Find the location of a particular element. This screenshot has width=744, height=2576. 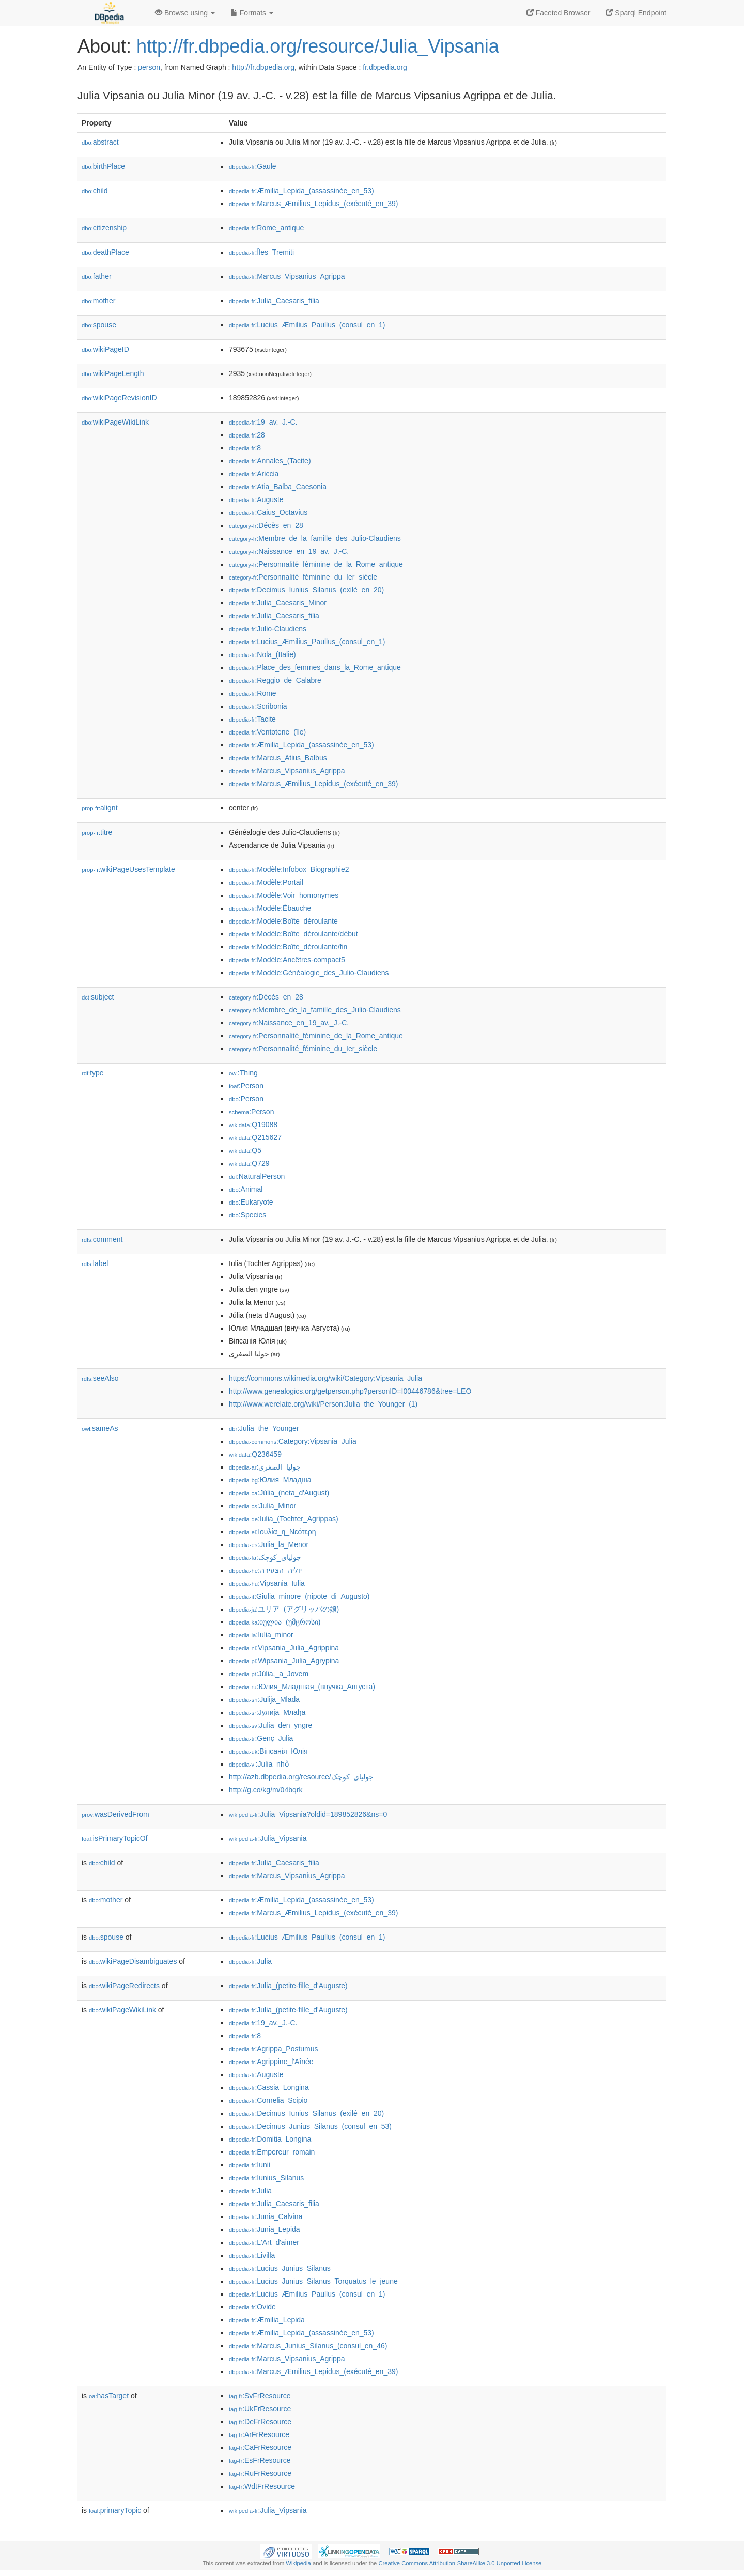

:Livilla is located at coordinates (252, 2255).